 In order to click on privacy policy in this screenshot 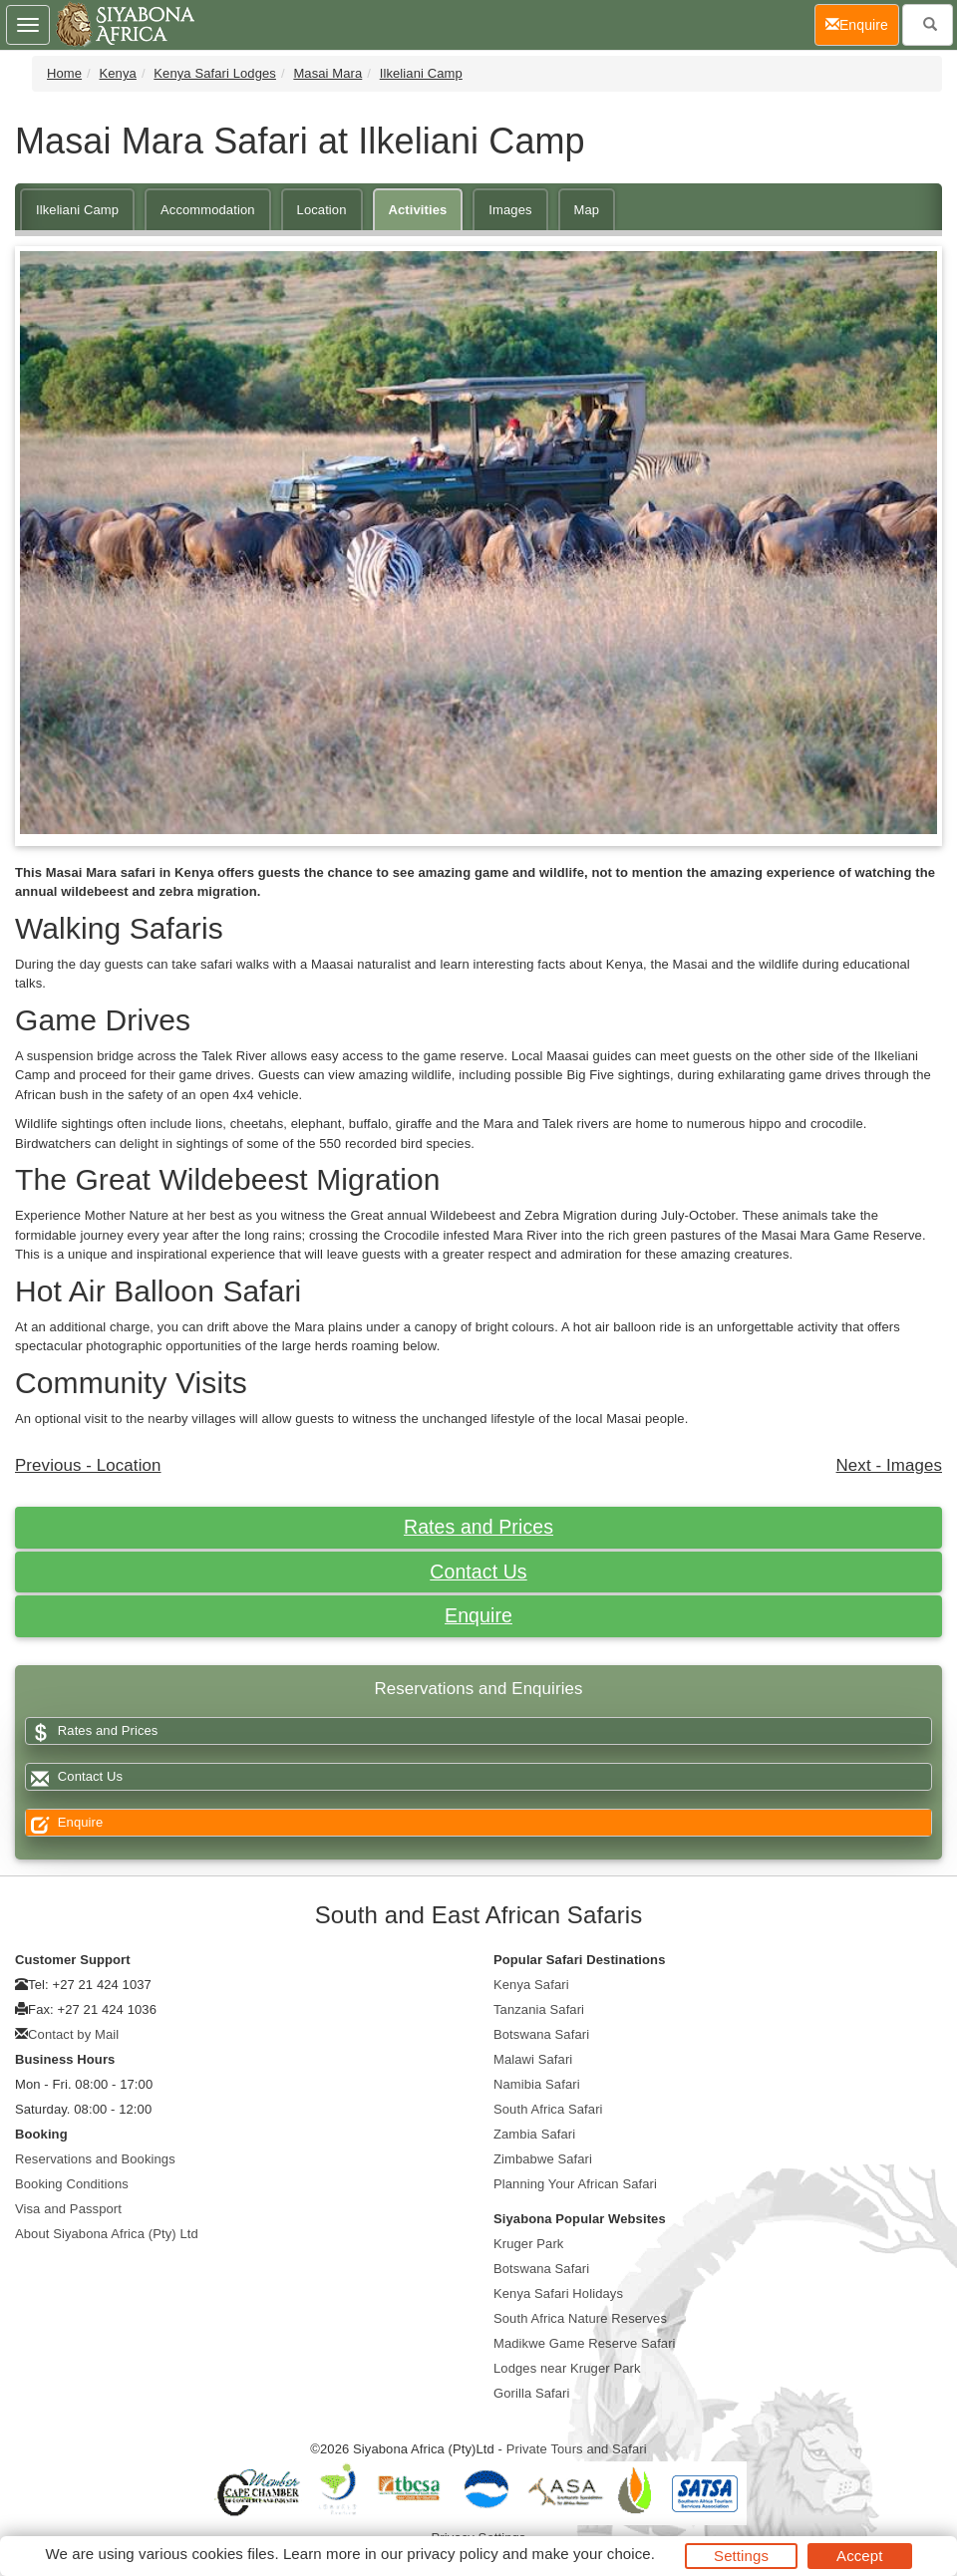, I will do `click(452, 2553)`.